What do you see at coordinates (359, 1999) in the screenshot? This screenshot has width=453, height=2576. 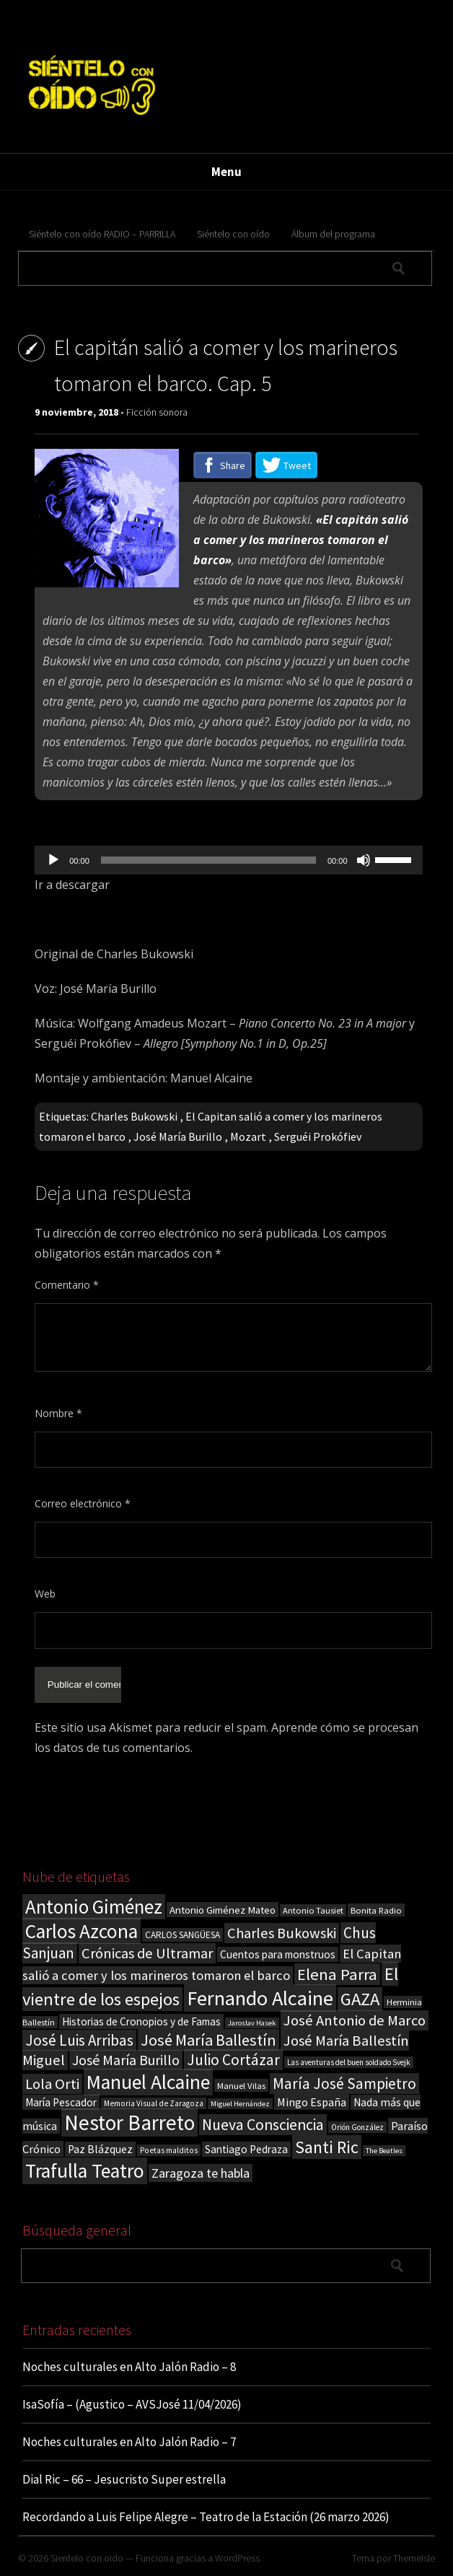 I see `GAZA [GAZA (101 elementos)]` at bounding box center [359, 1999].